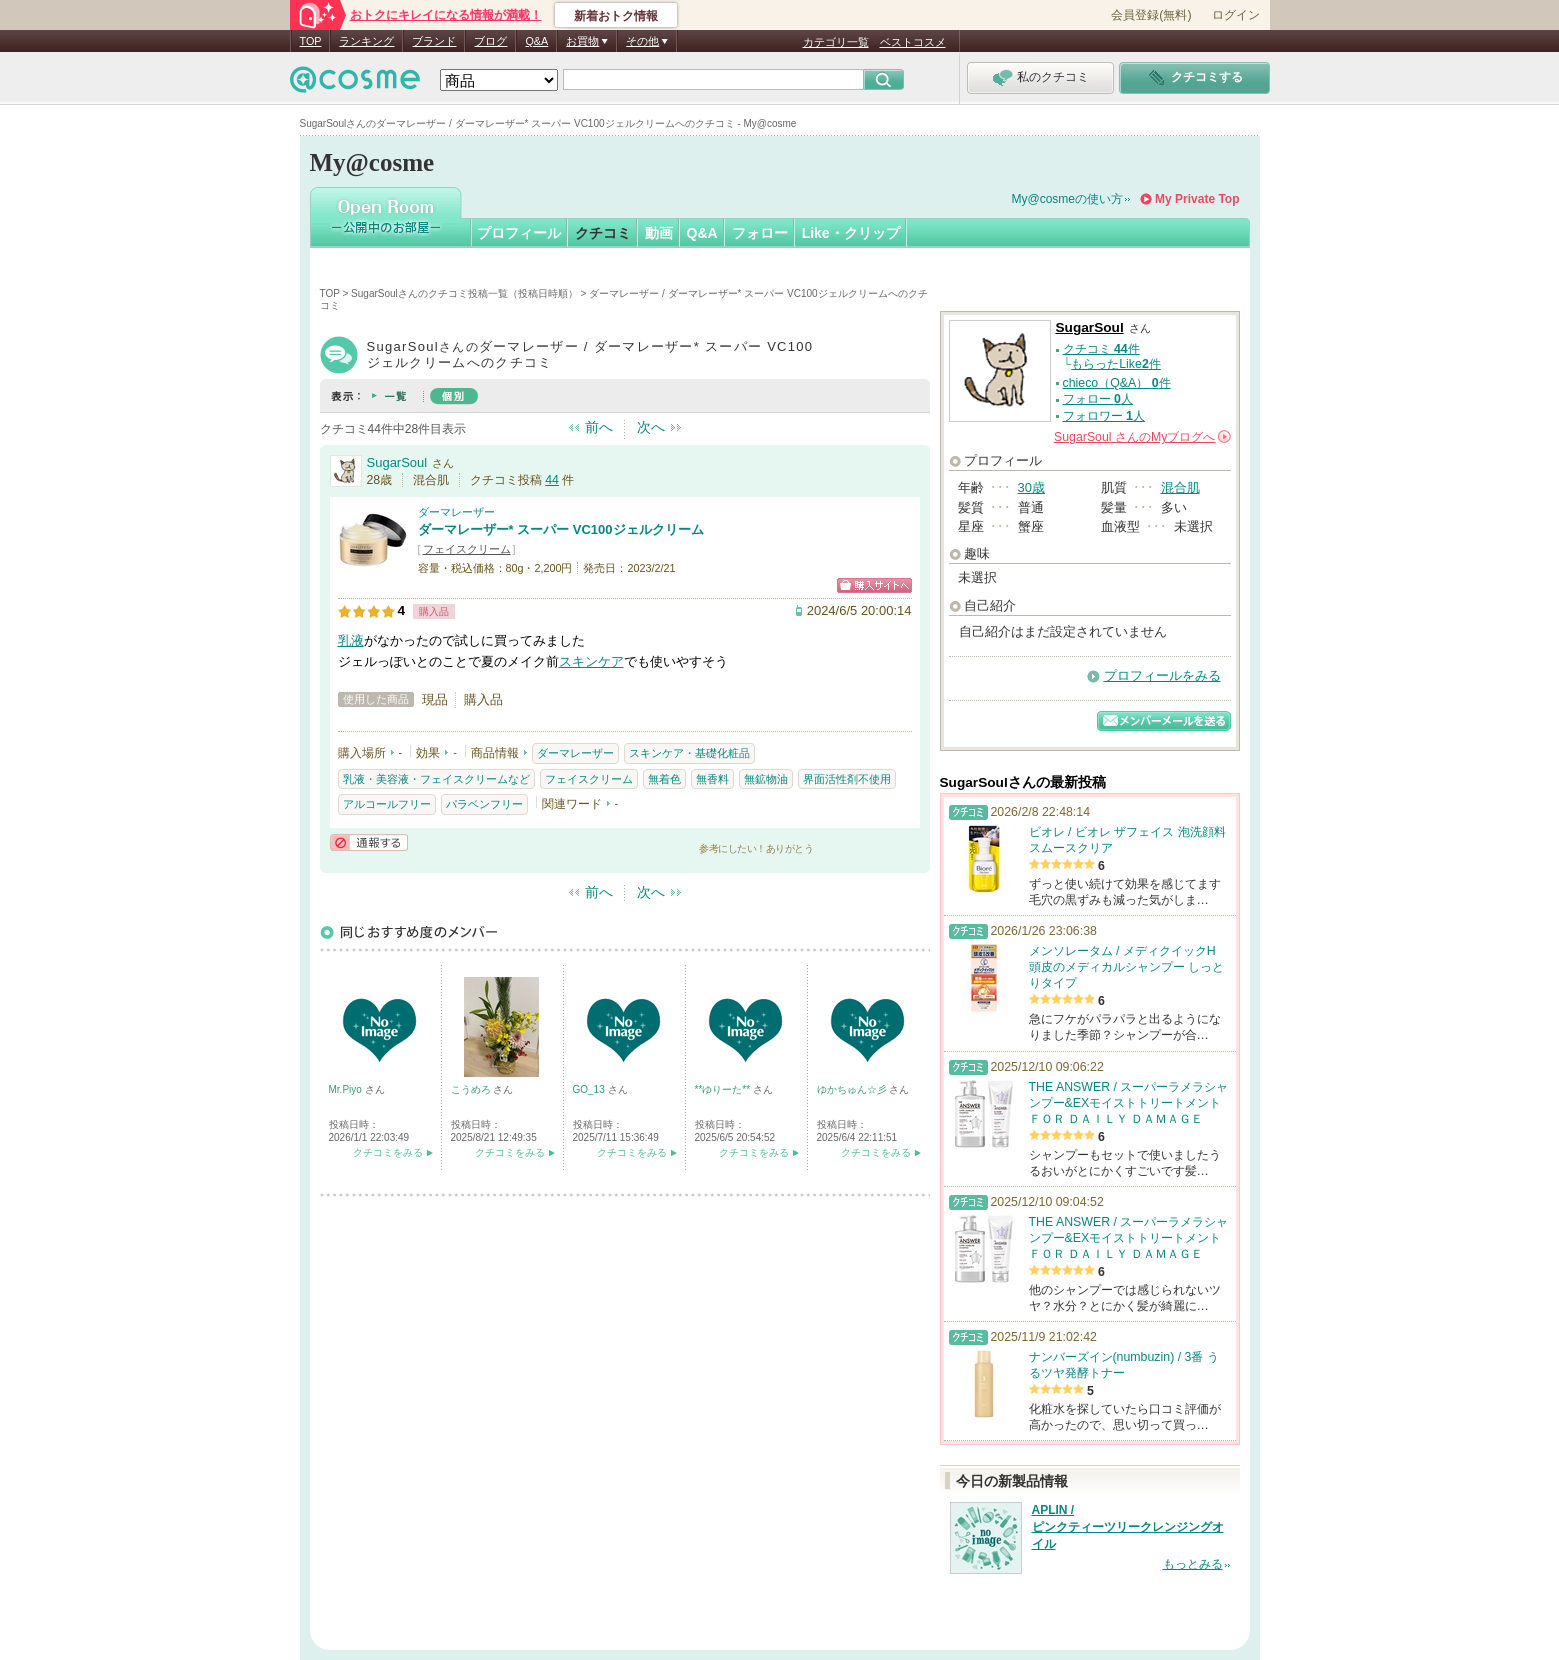 This screenshot has width=1559, height=1660. I want to click on My Private Top, so click(1197, 199).